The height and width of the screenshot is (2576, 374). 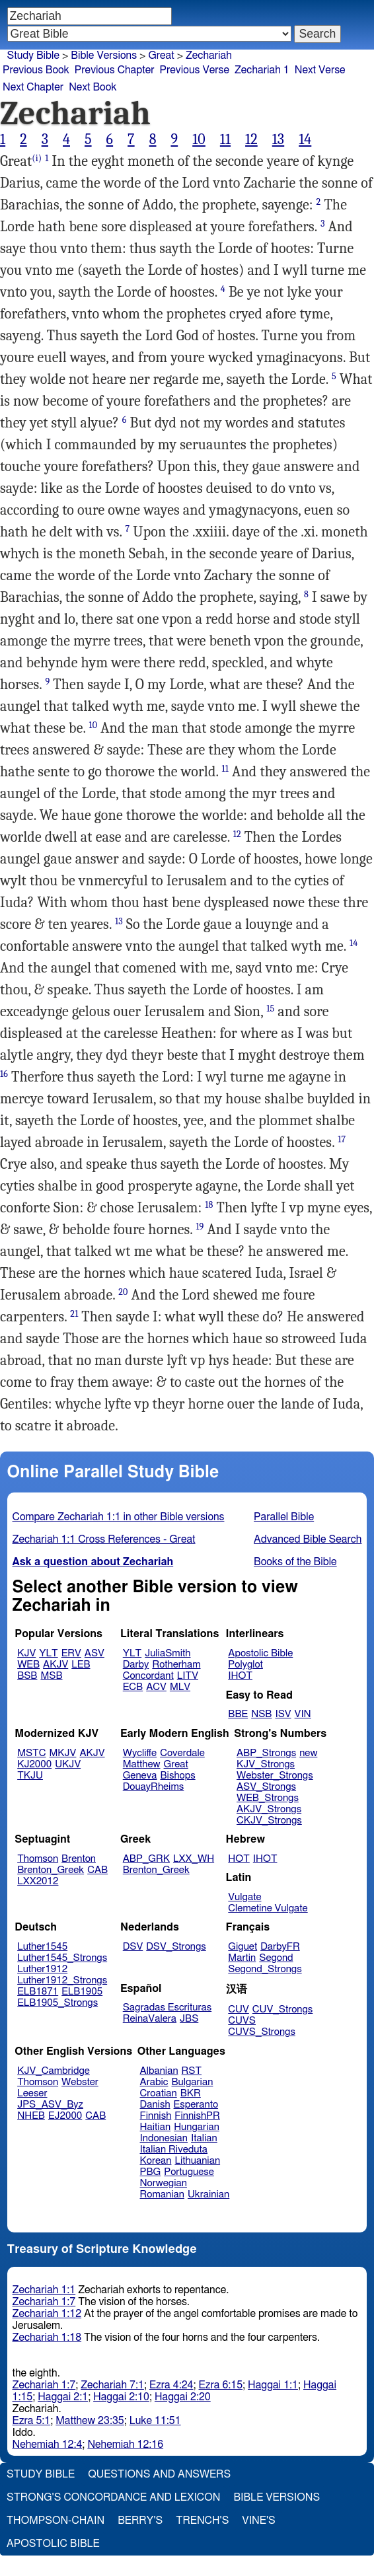 I want to click on Danish, so click(x=155, y=2105).